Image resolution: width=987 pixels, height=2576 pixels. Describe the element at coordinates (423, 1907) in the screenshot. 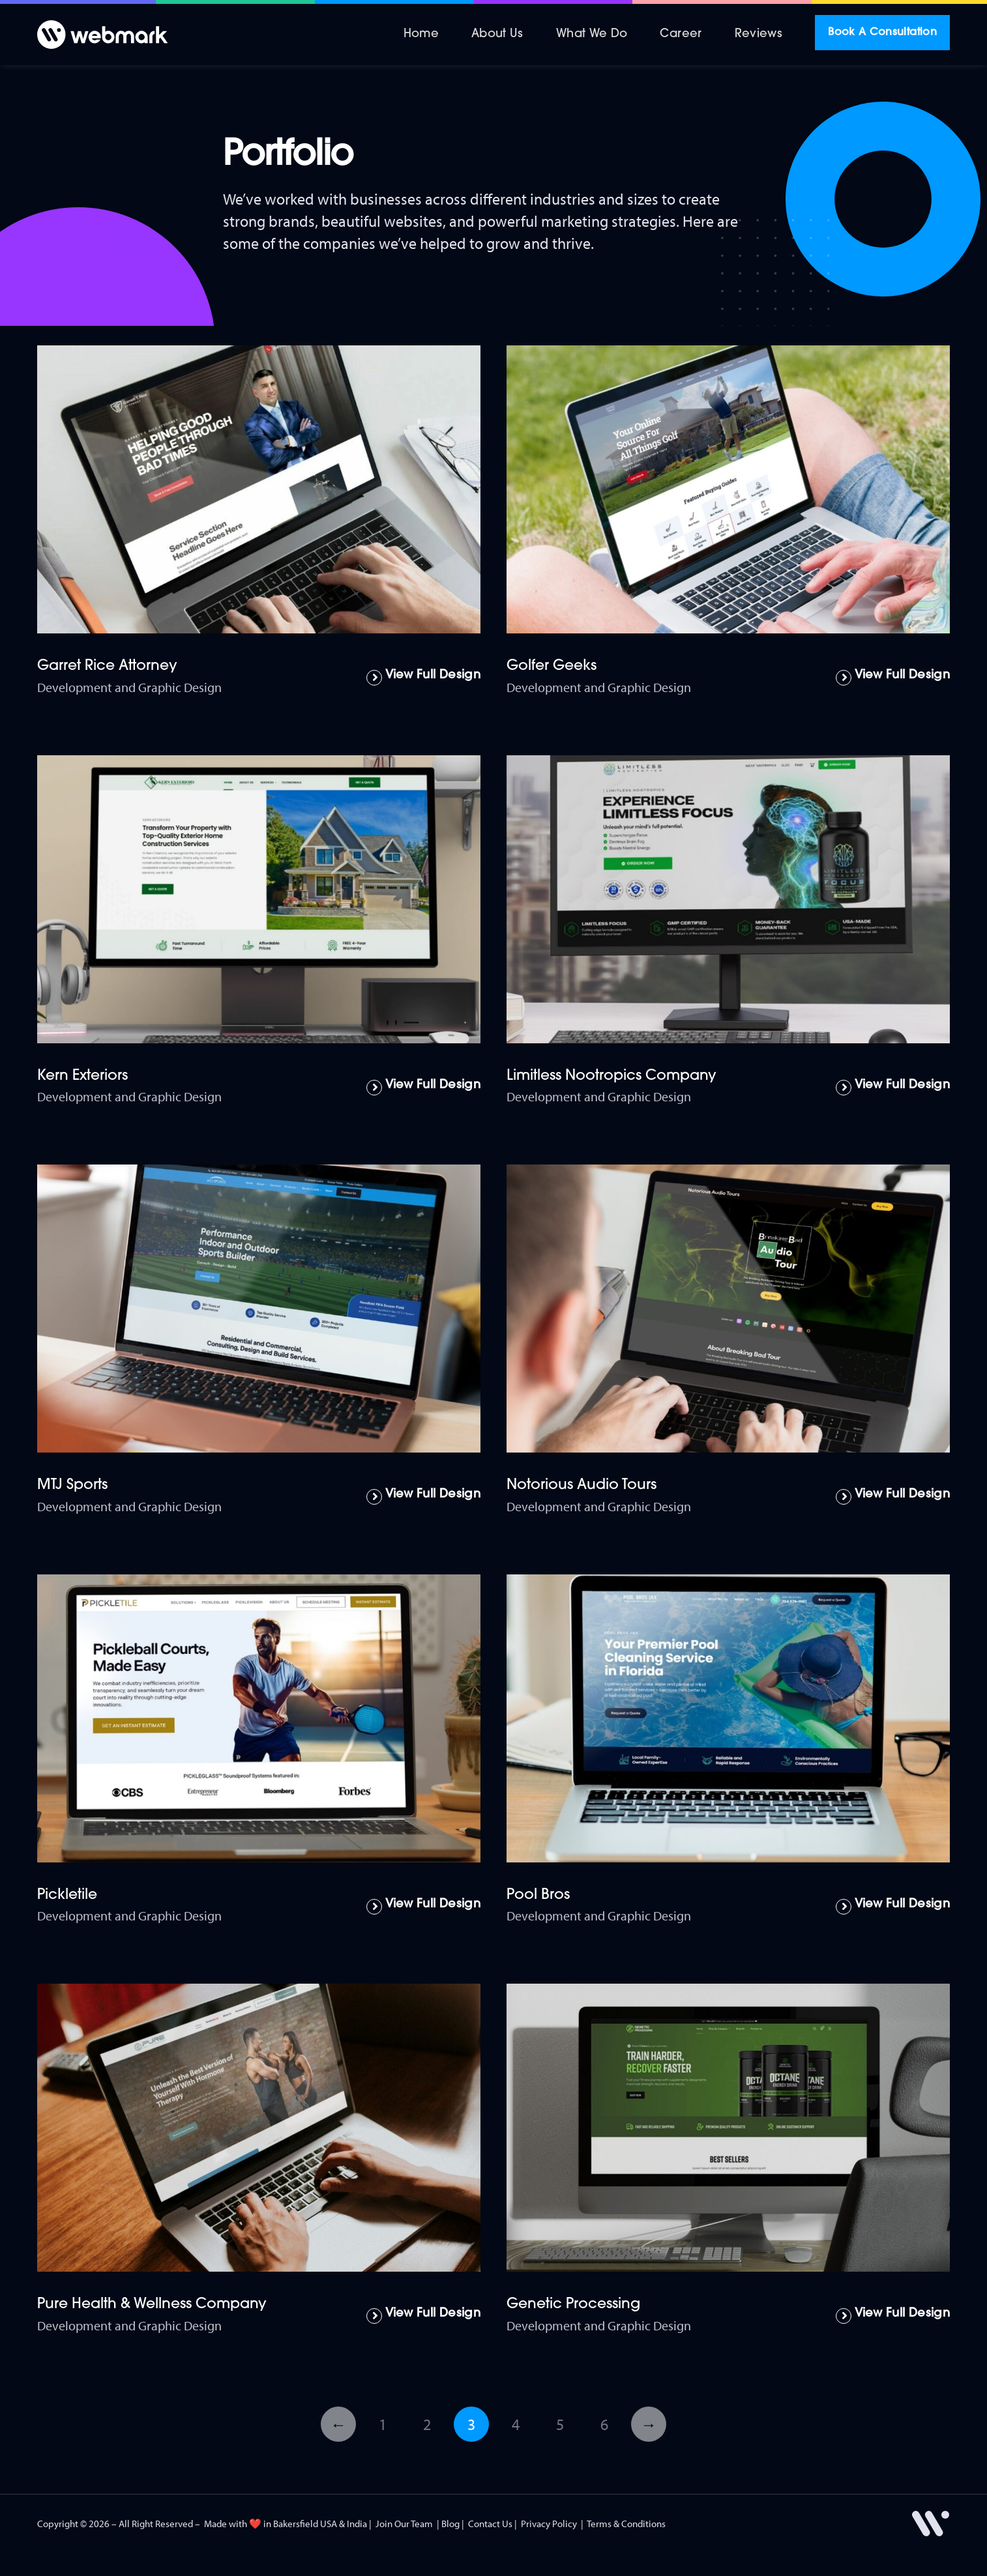

I see `[Read more about Pickletile]` at that location.